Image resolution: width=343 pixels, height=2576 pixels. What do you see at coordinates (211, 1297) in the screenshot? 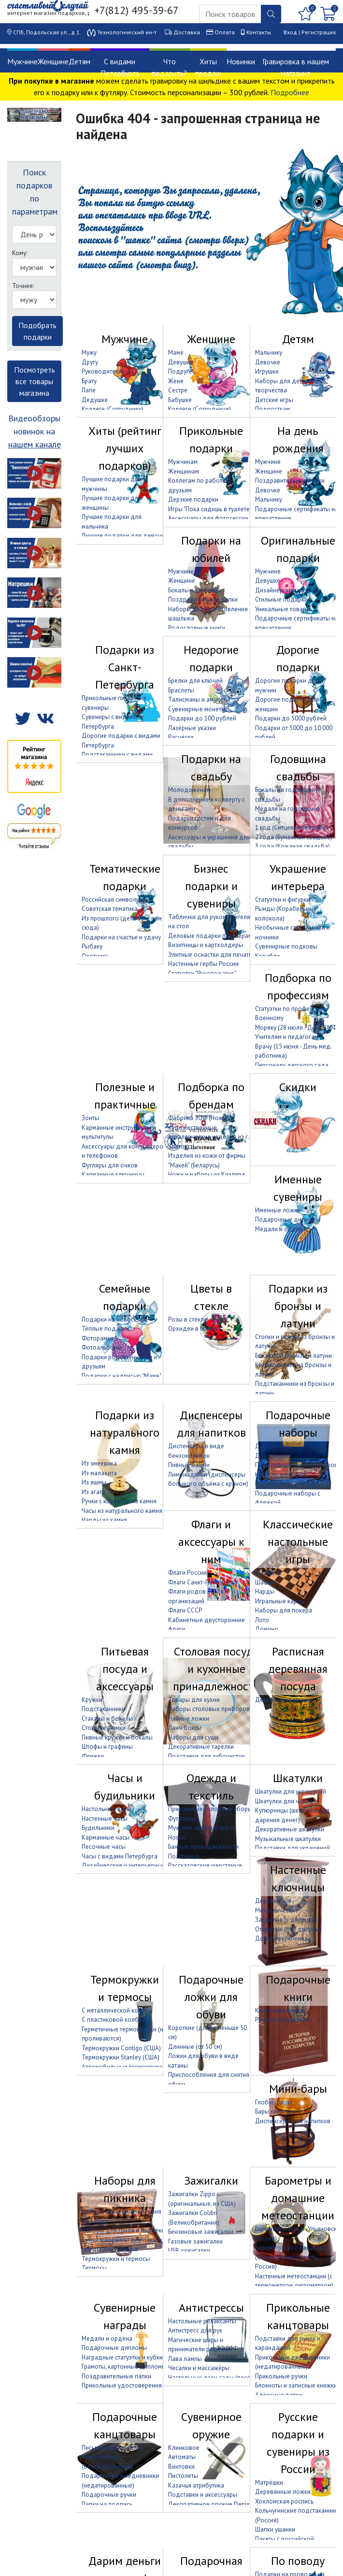
I see `Цветы в стекле` at bounding box center [211, 1297].